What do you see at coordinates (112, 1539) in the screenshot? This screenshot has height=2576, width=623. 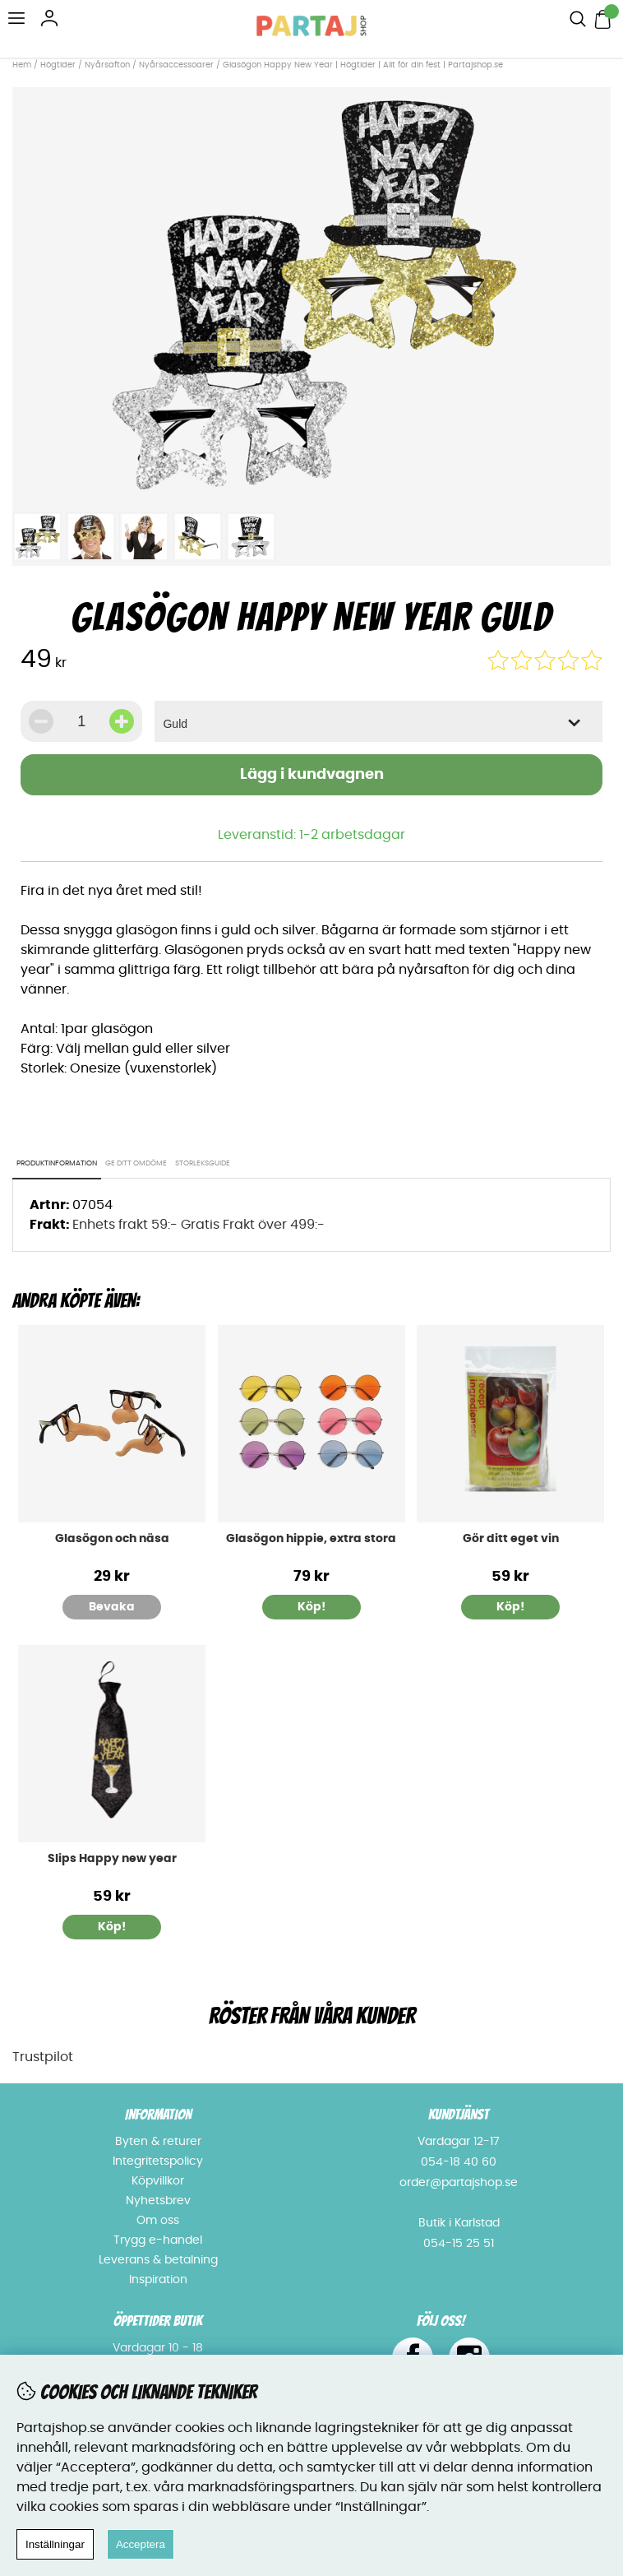 I see `Glasögon och näsa` at bounding box center [112, 1539].